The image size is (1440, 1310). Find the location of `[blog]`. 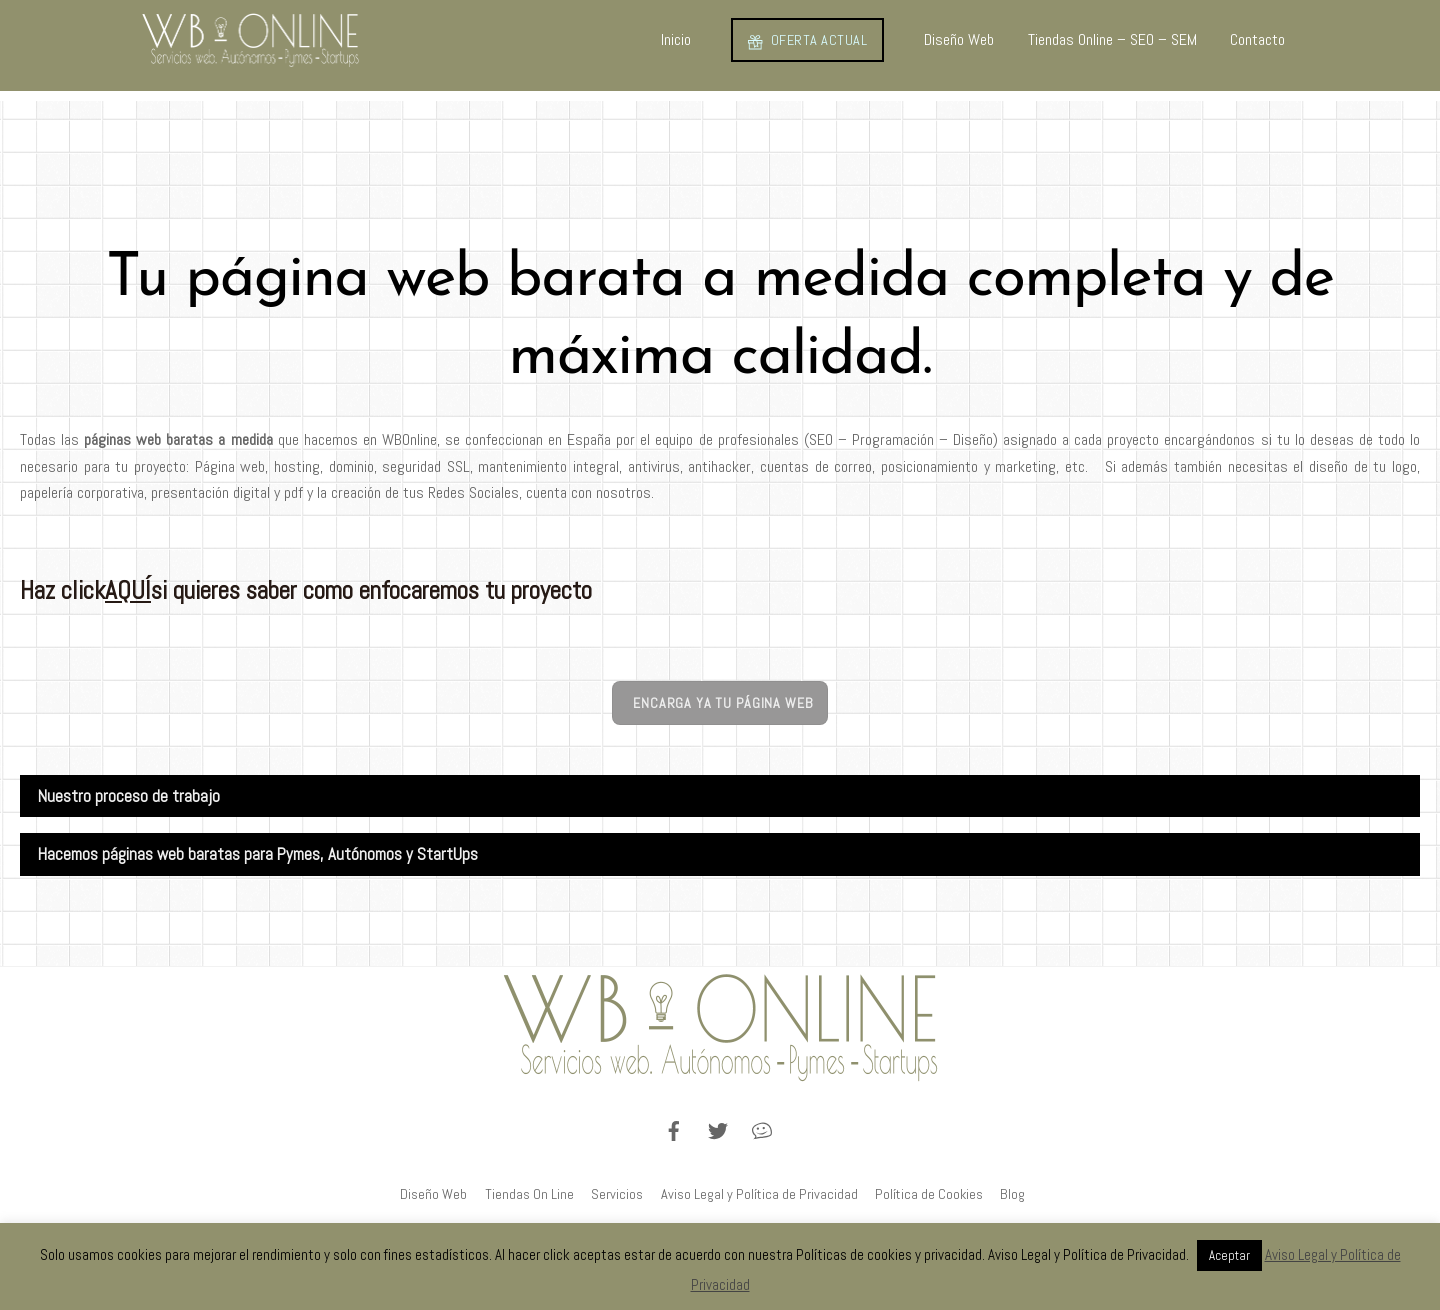

[blog] is located at coordinates (762, 1129).